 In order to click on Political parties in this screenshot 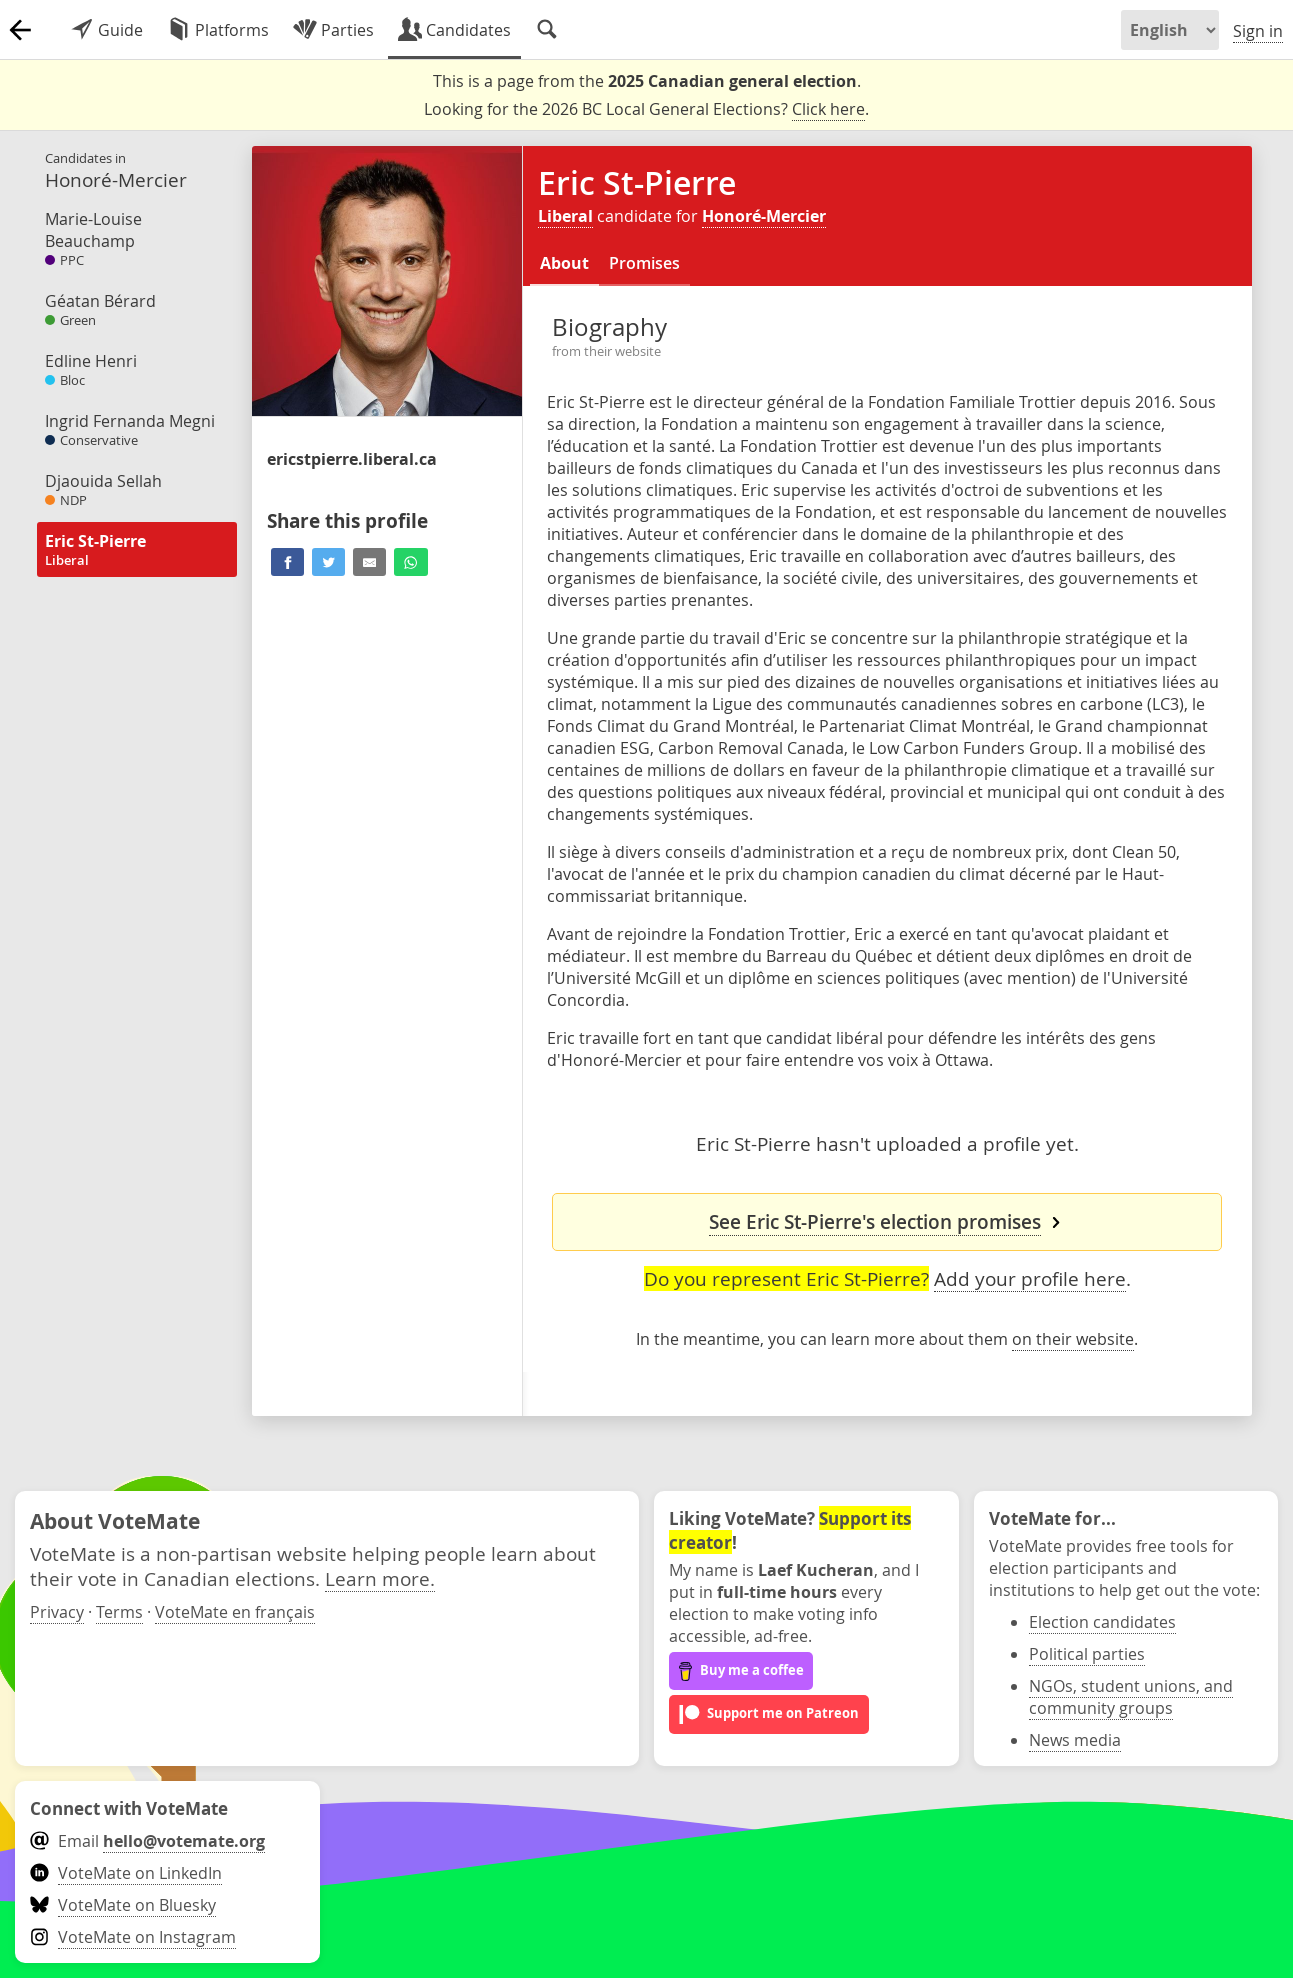, I will do `click(1087, 1654)`.